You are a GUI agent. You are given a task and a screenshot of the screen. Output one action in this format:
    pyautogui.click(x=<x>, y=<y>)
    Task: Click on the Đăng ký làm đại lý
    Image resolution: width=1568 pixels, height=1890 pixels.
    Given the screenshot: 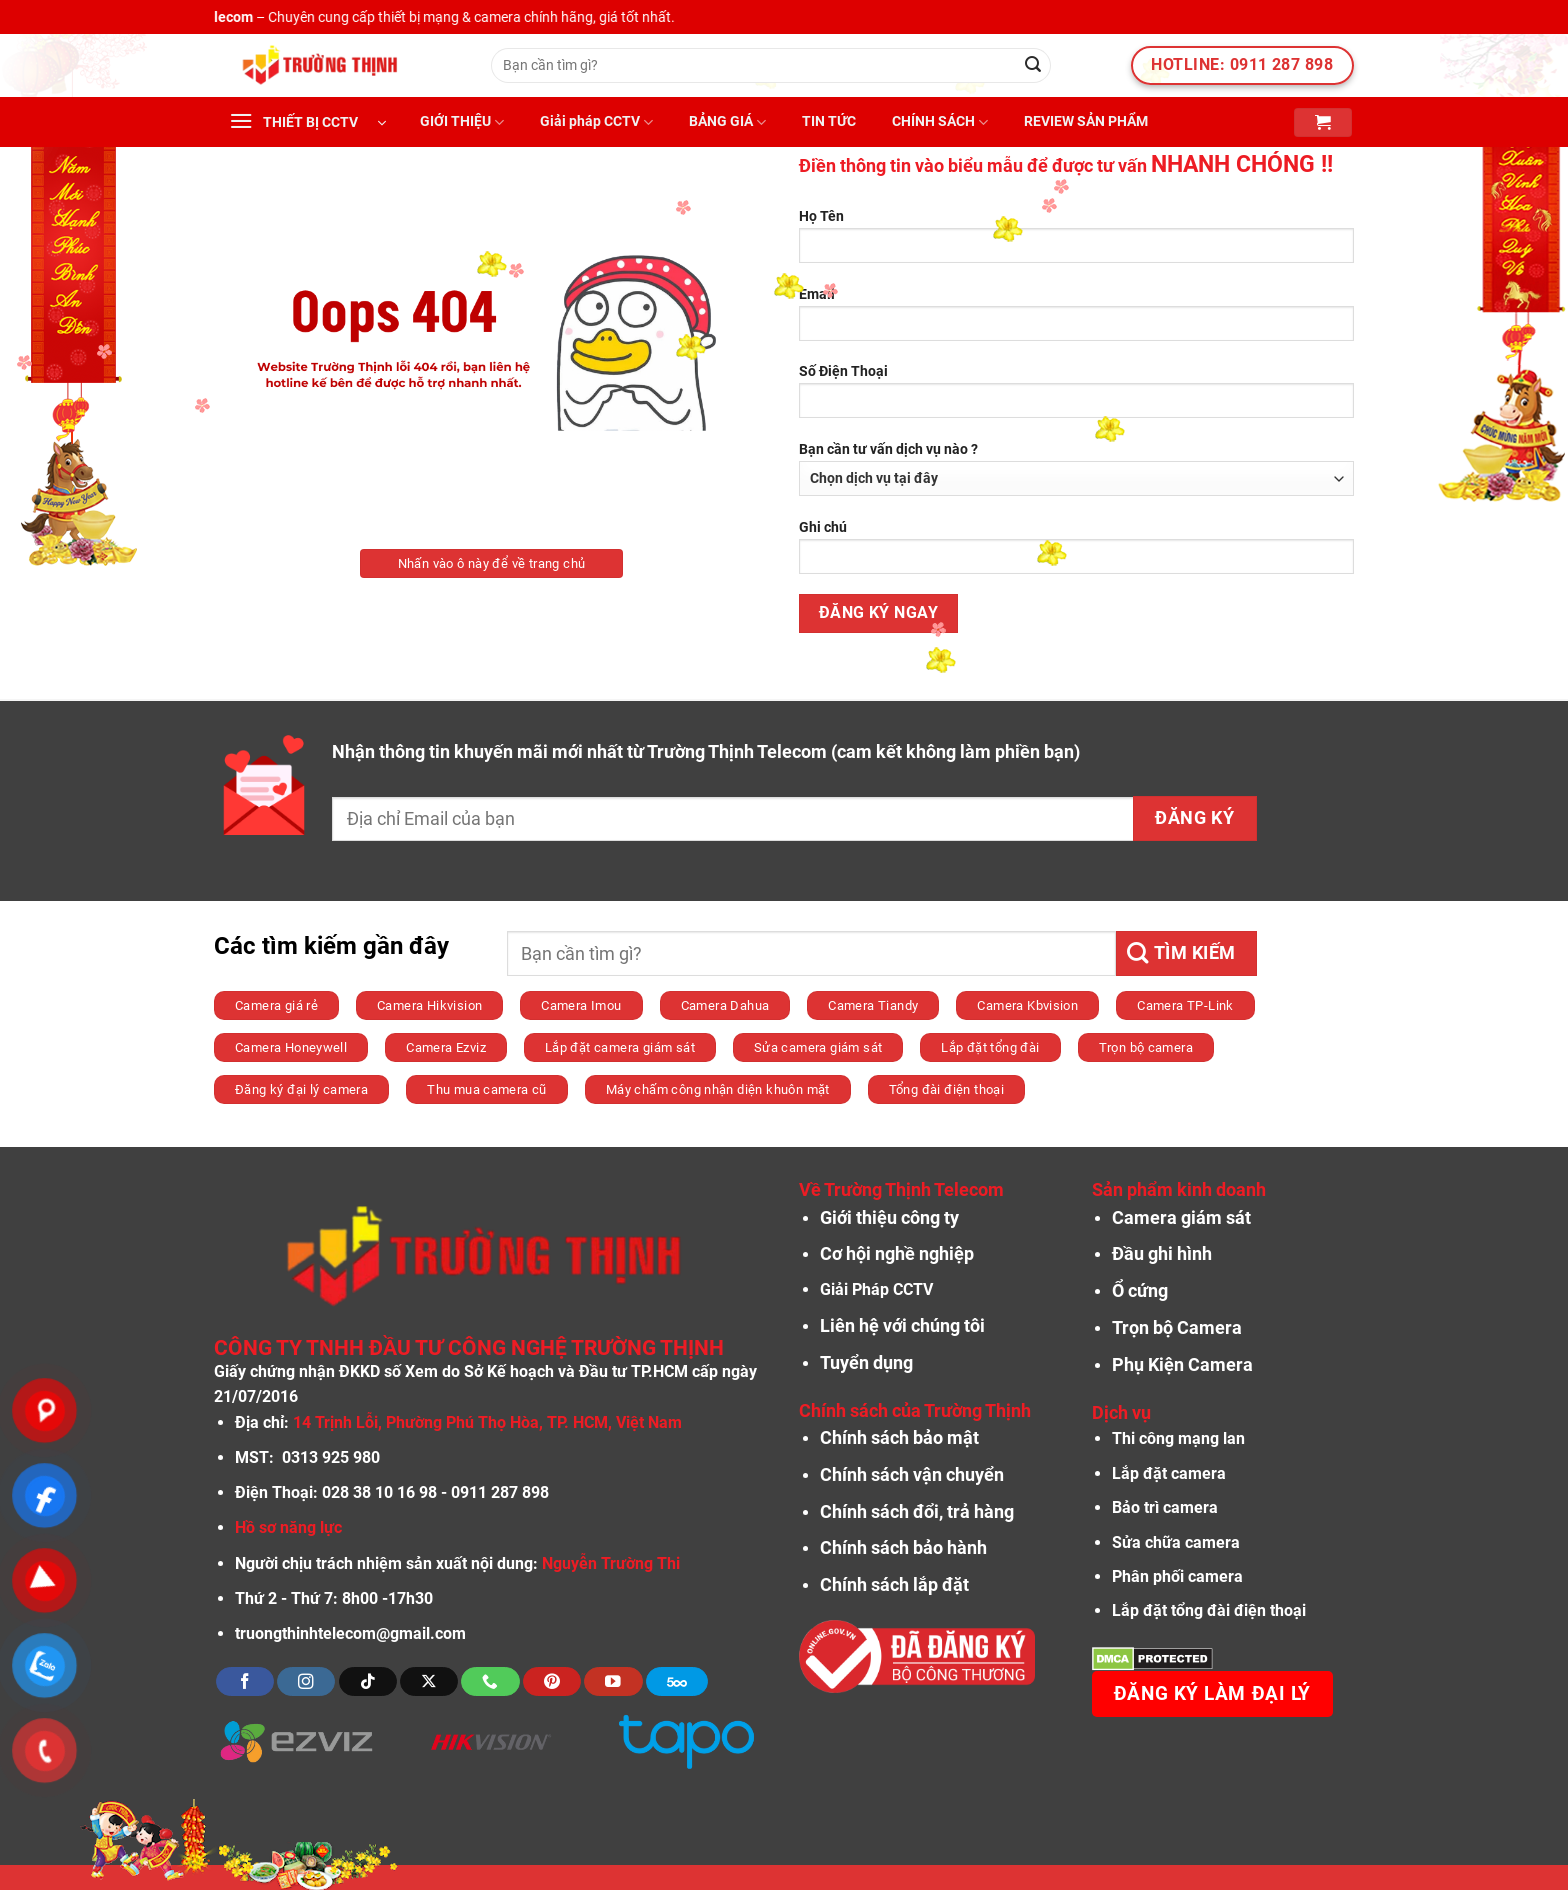 What is the action you would take?
    pyautogui.click(x=1212, y=1694)
    